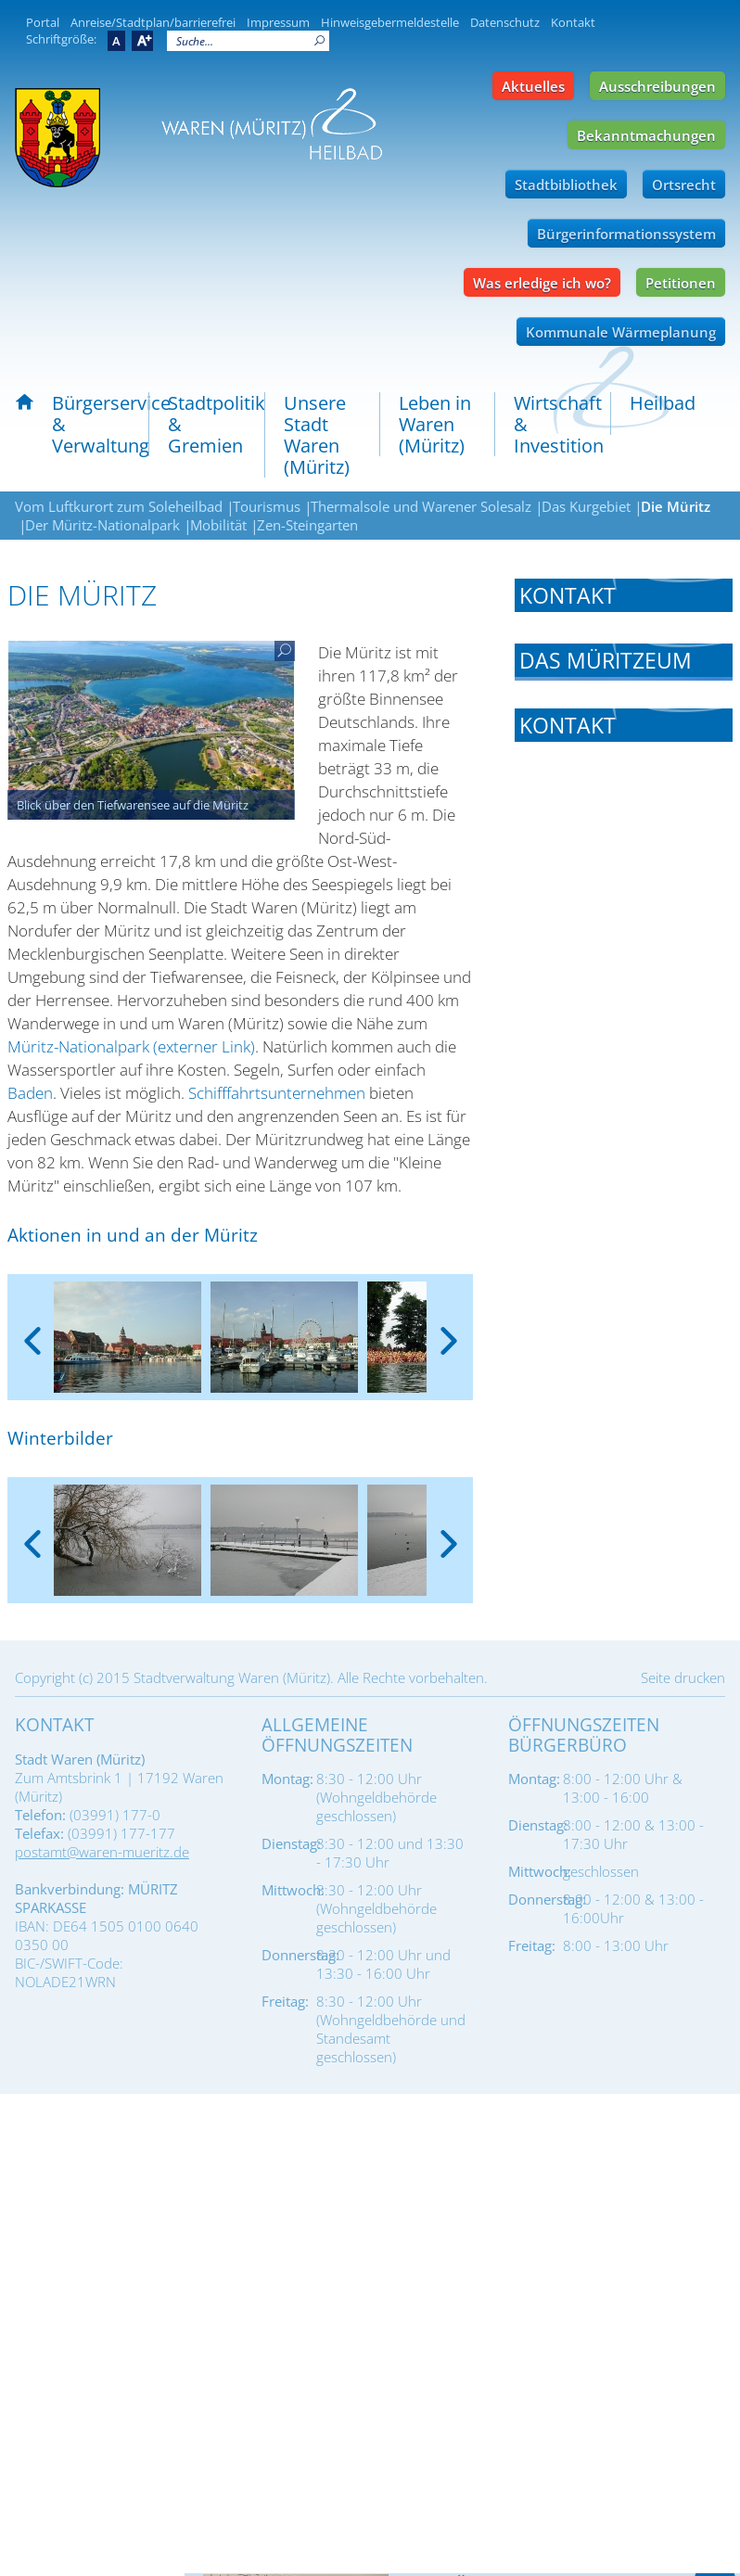 The width and height of the screenshot is (740, 2576). Describe the element at coordinates (624, 595) in the screenshot. I see `[tab]` at that location.